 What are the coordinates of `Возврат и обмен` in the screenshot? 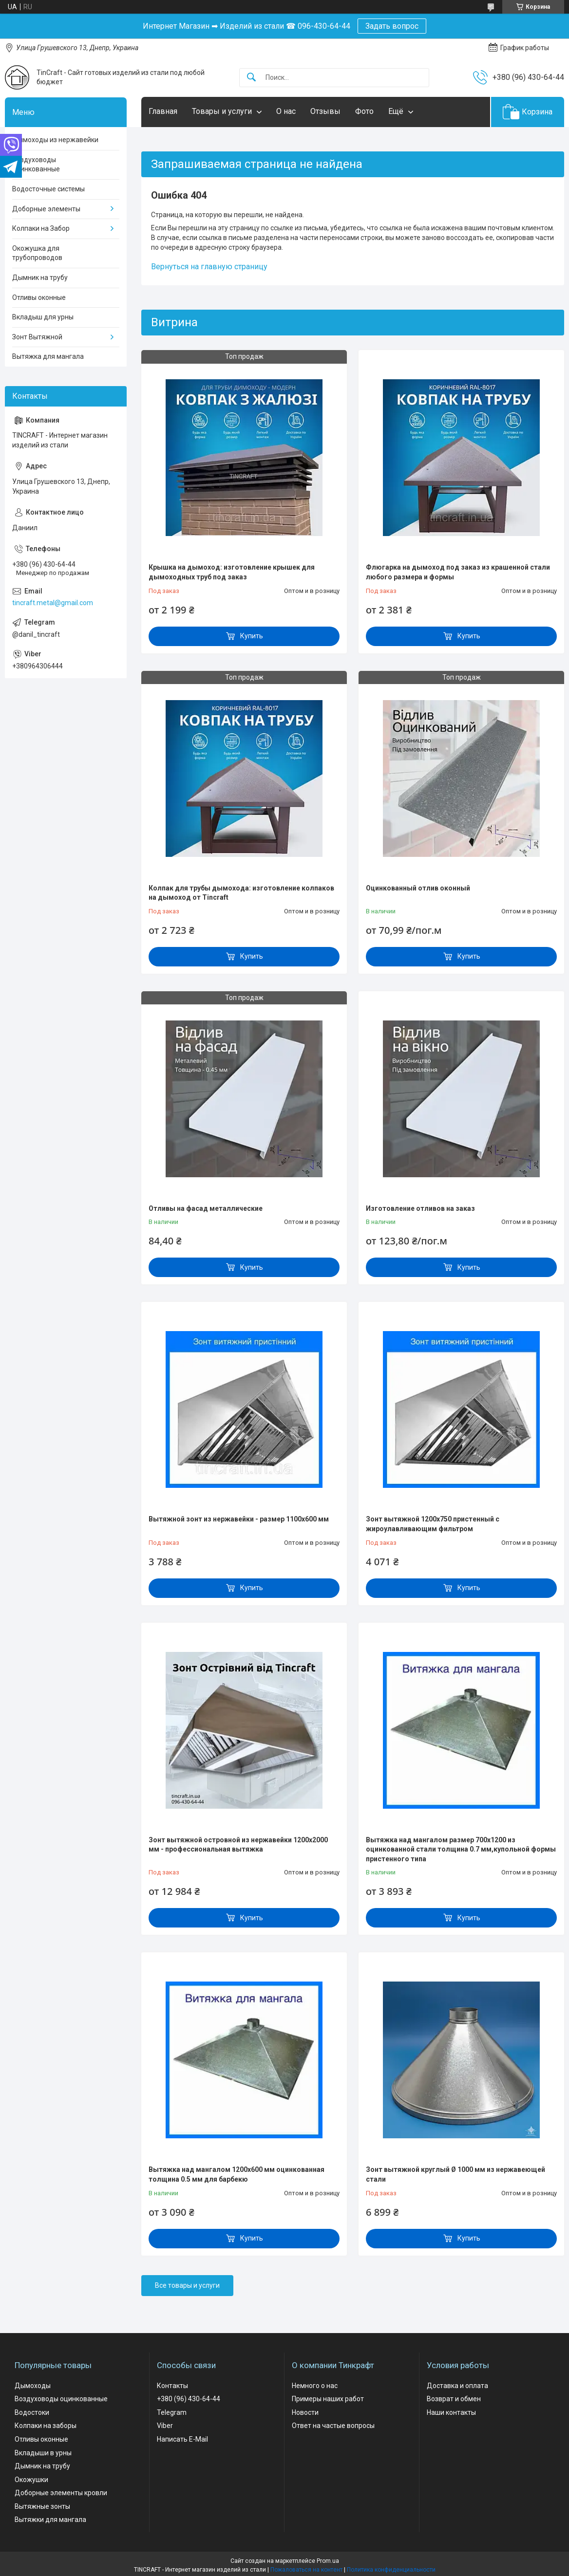 It's located at (454, 2399).